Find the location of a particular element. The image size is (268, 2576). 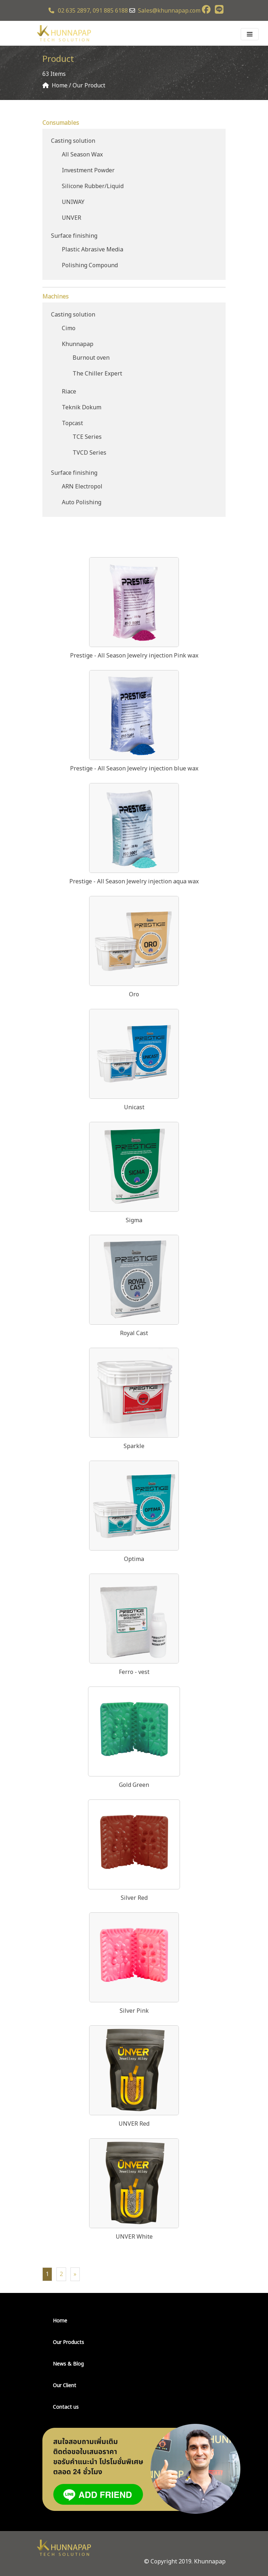

Sigma is located at coordinates (134, 1220).